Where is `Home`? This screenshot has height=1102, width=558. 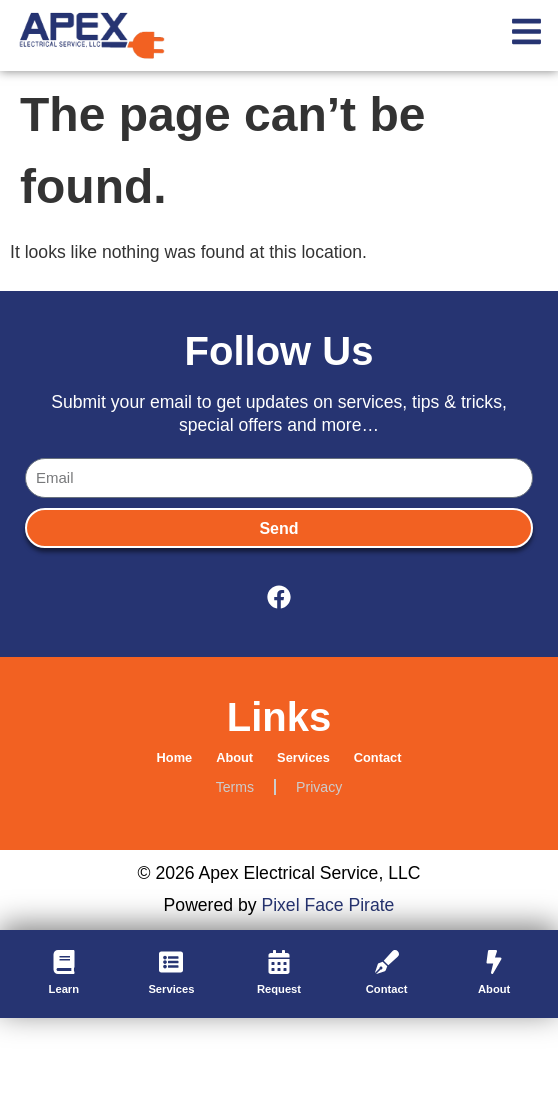 Home is located at coordinates (175, 757).